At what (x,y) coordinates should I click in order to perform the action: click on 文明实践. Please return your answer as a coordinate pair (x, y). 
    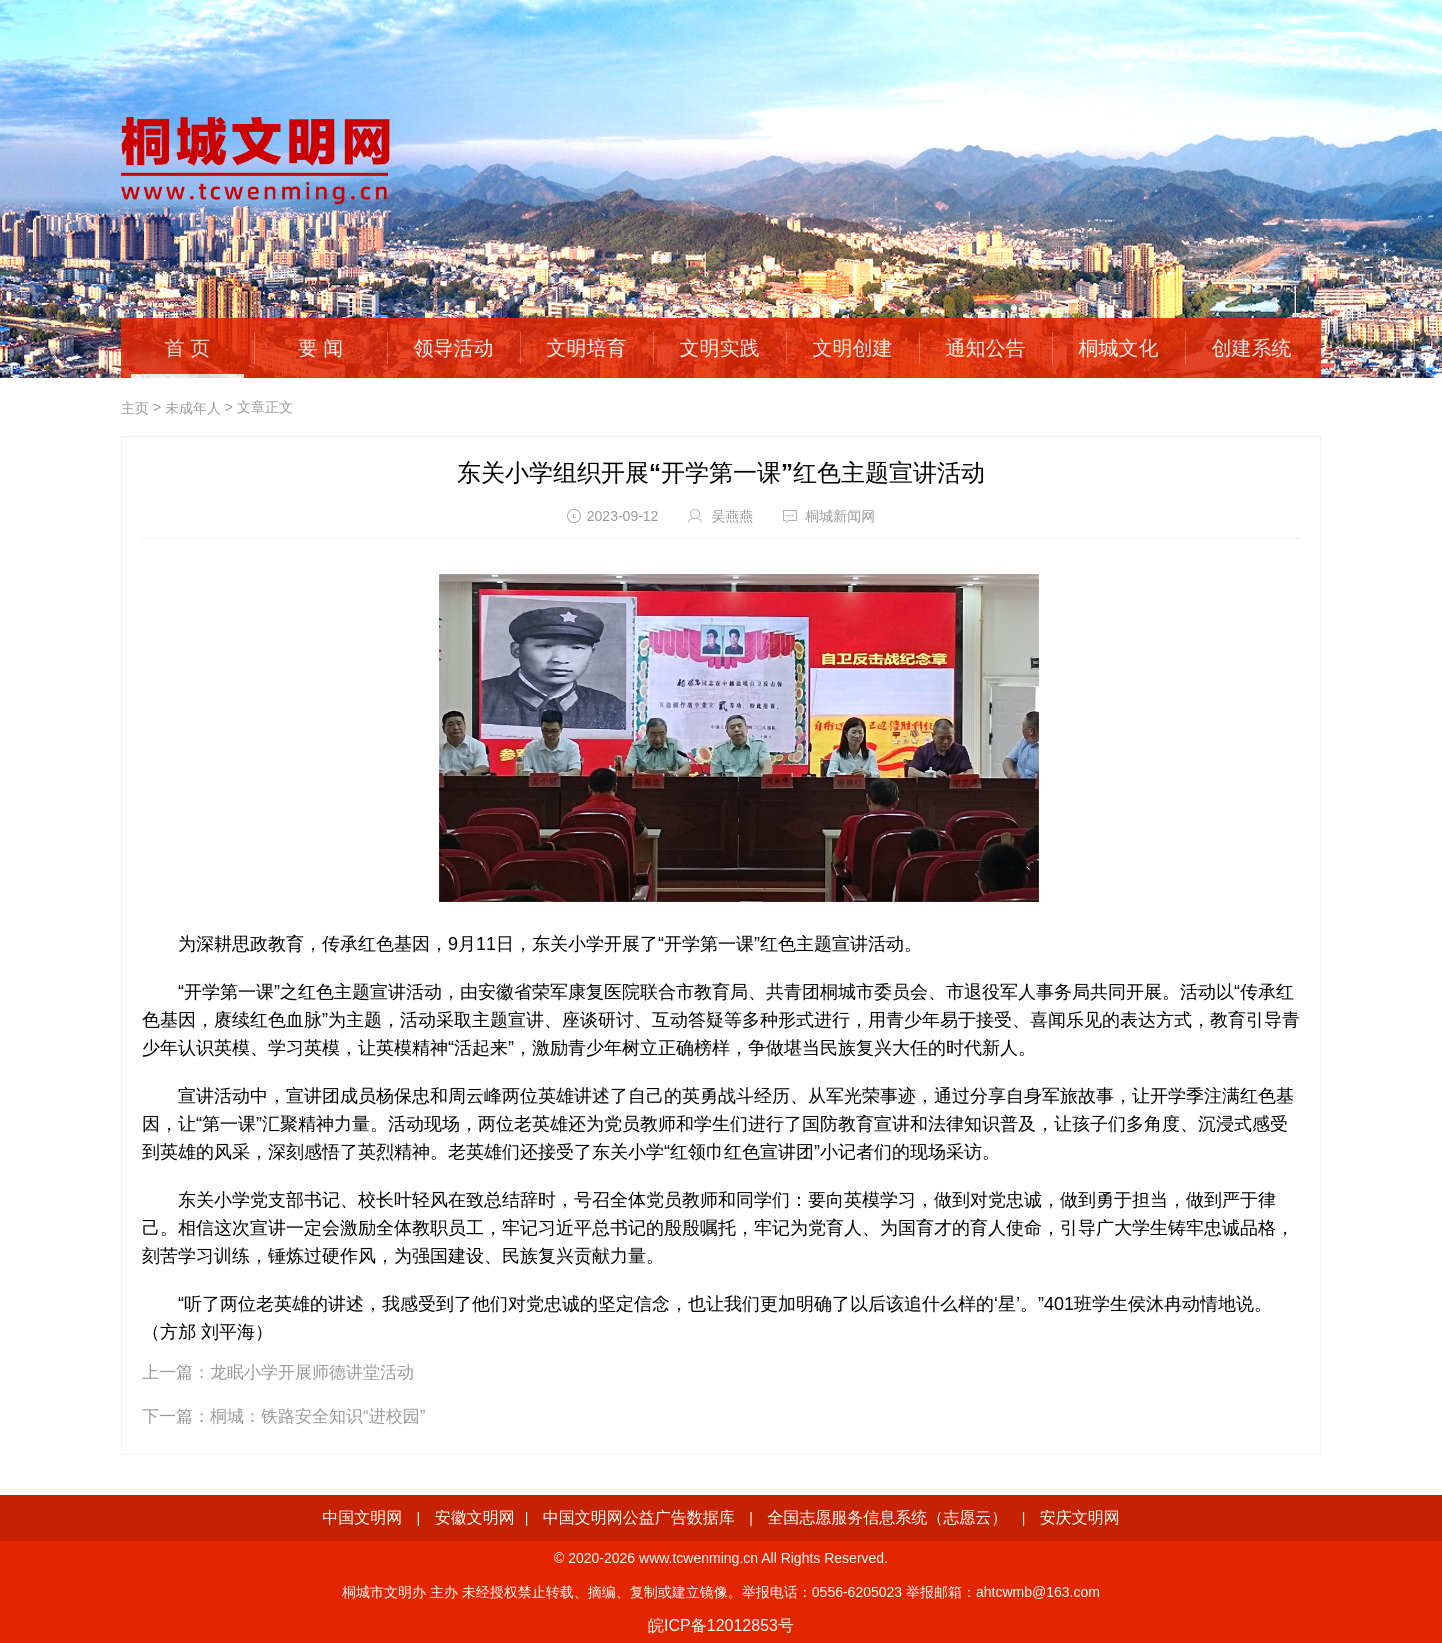
    Looking at the image, I should click on (720, 348).